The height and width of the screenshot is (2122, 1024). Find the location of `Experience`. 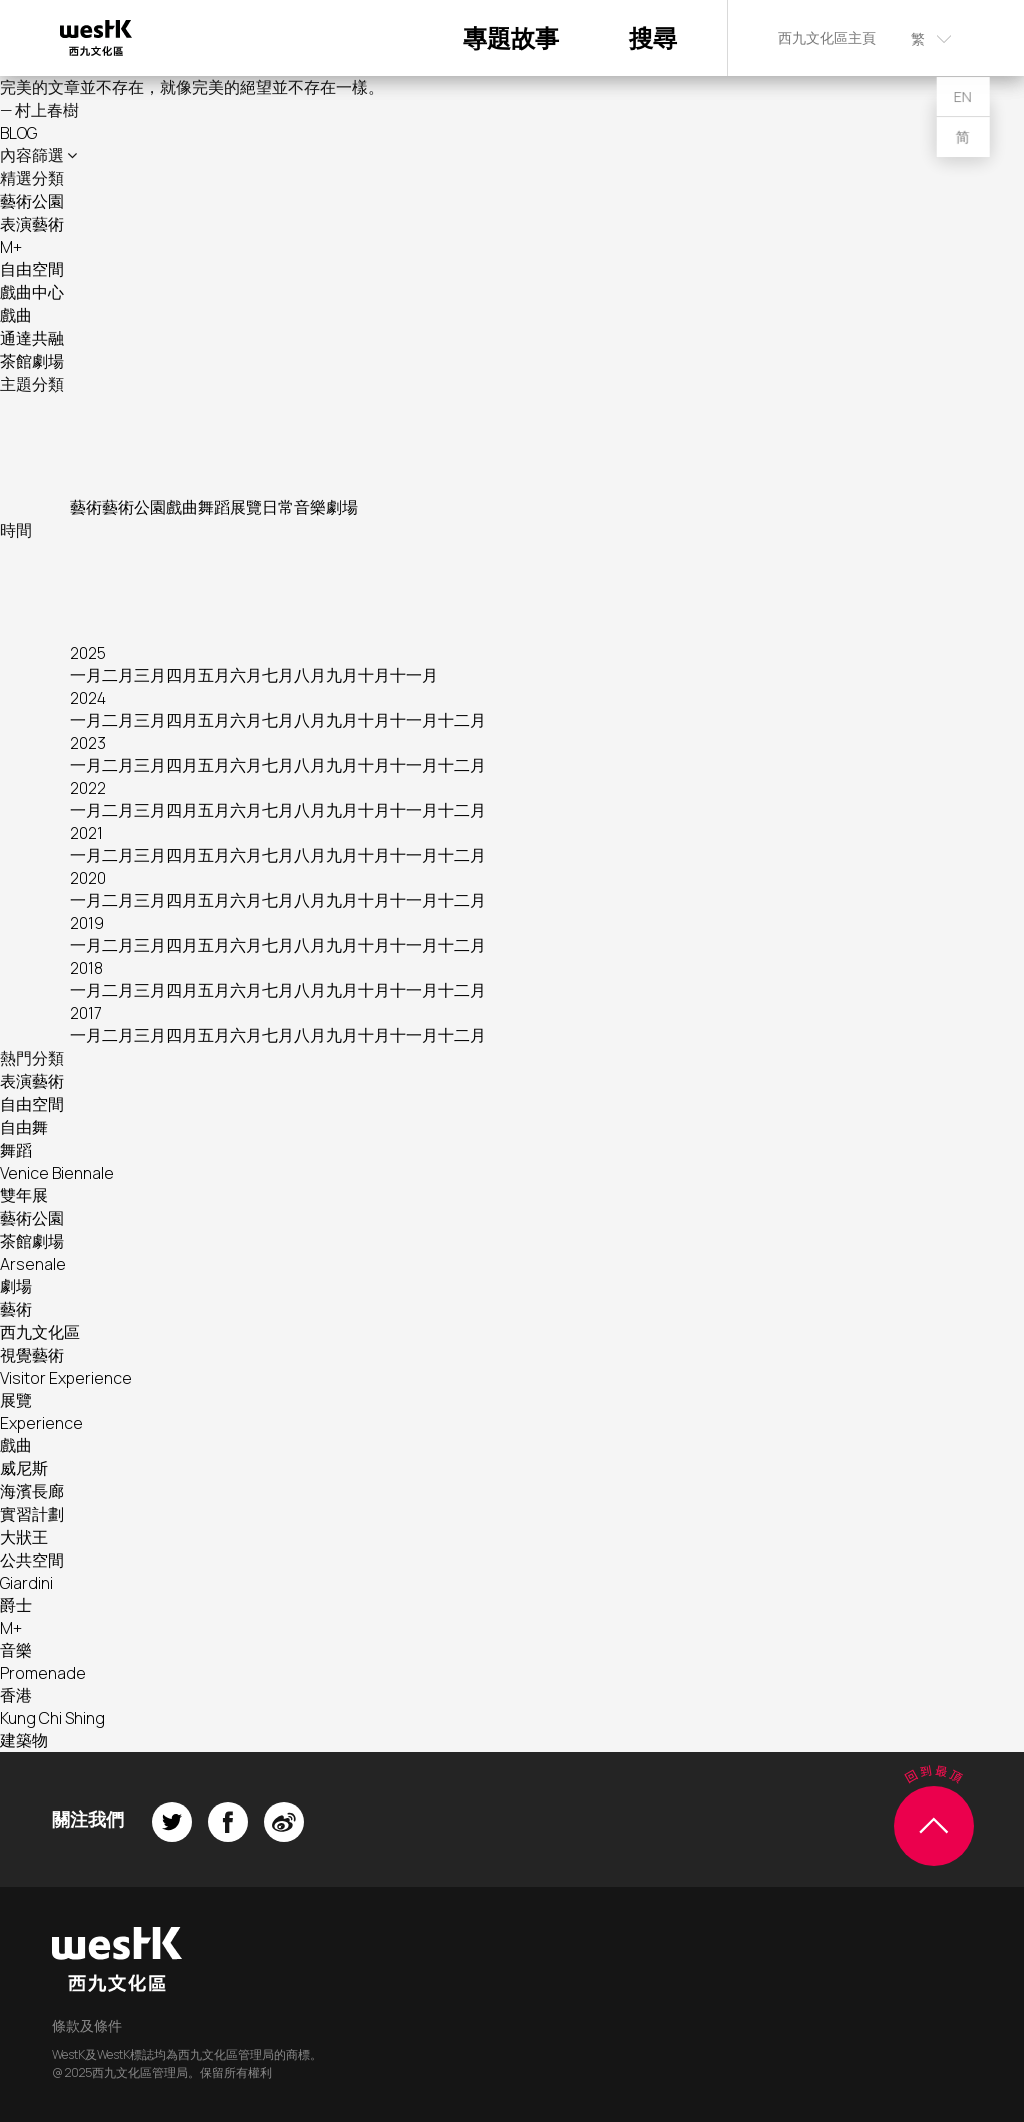

Experience is located at coordinates (41, 1423).